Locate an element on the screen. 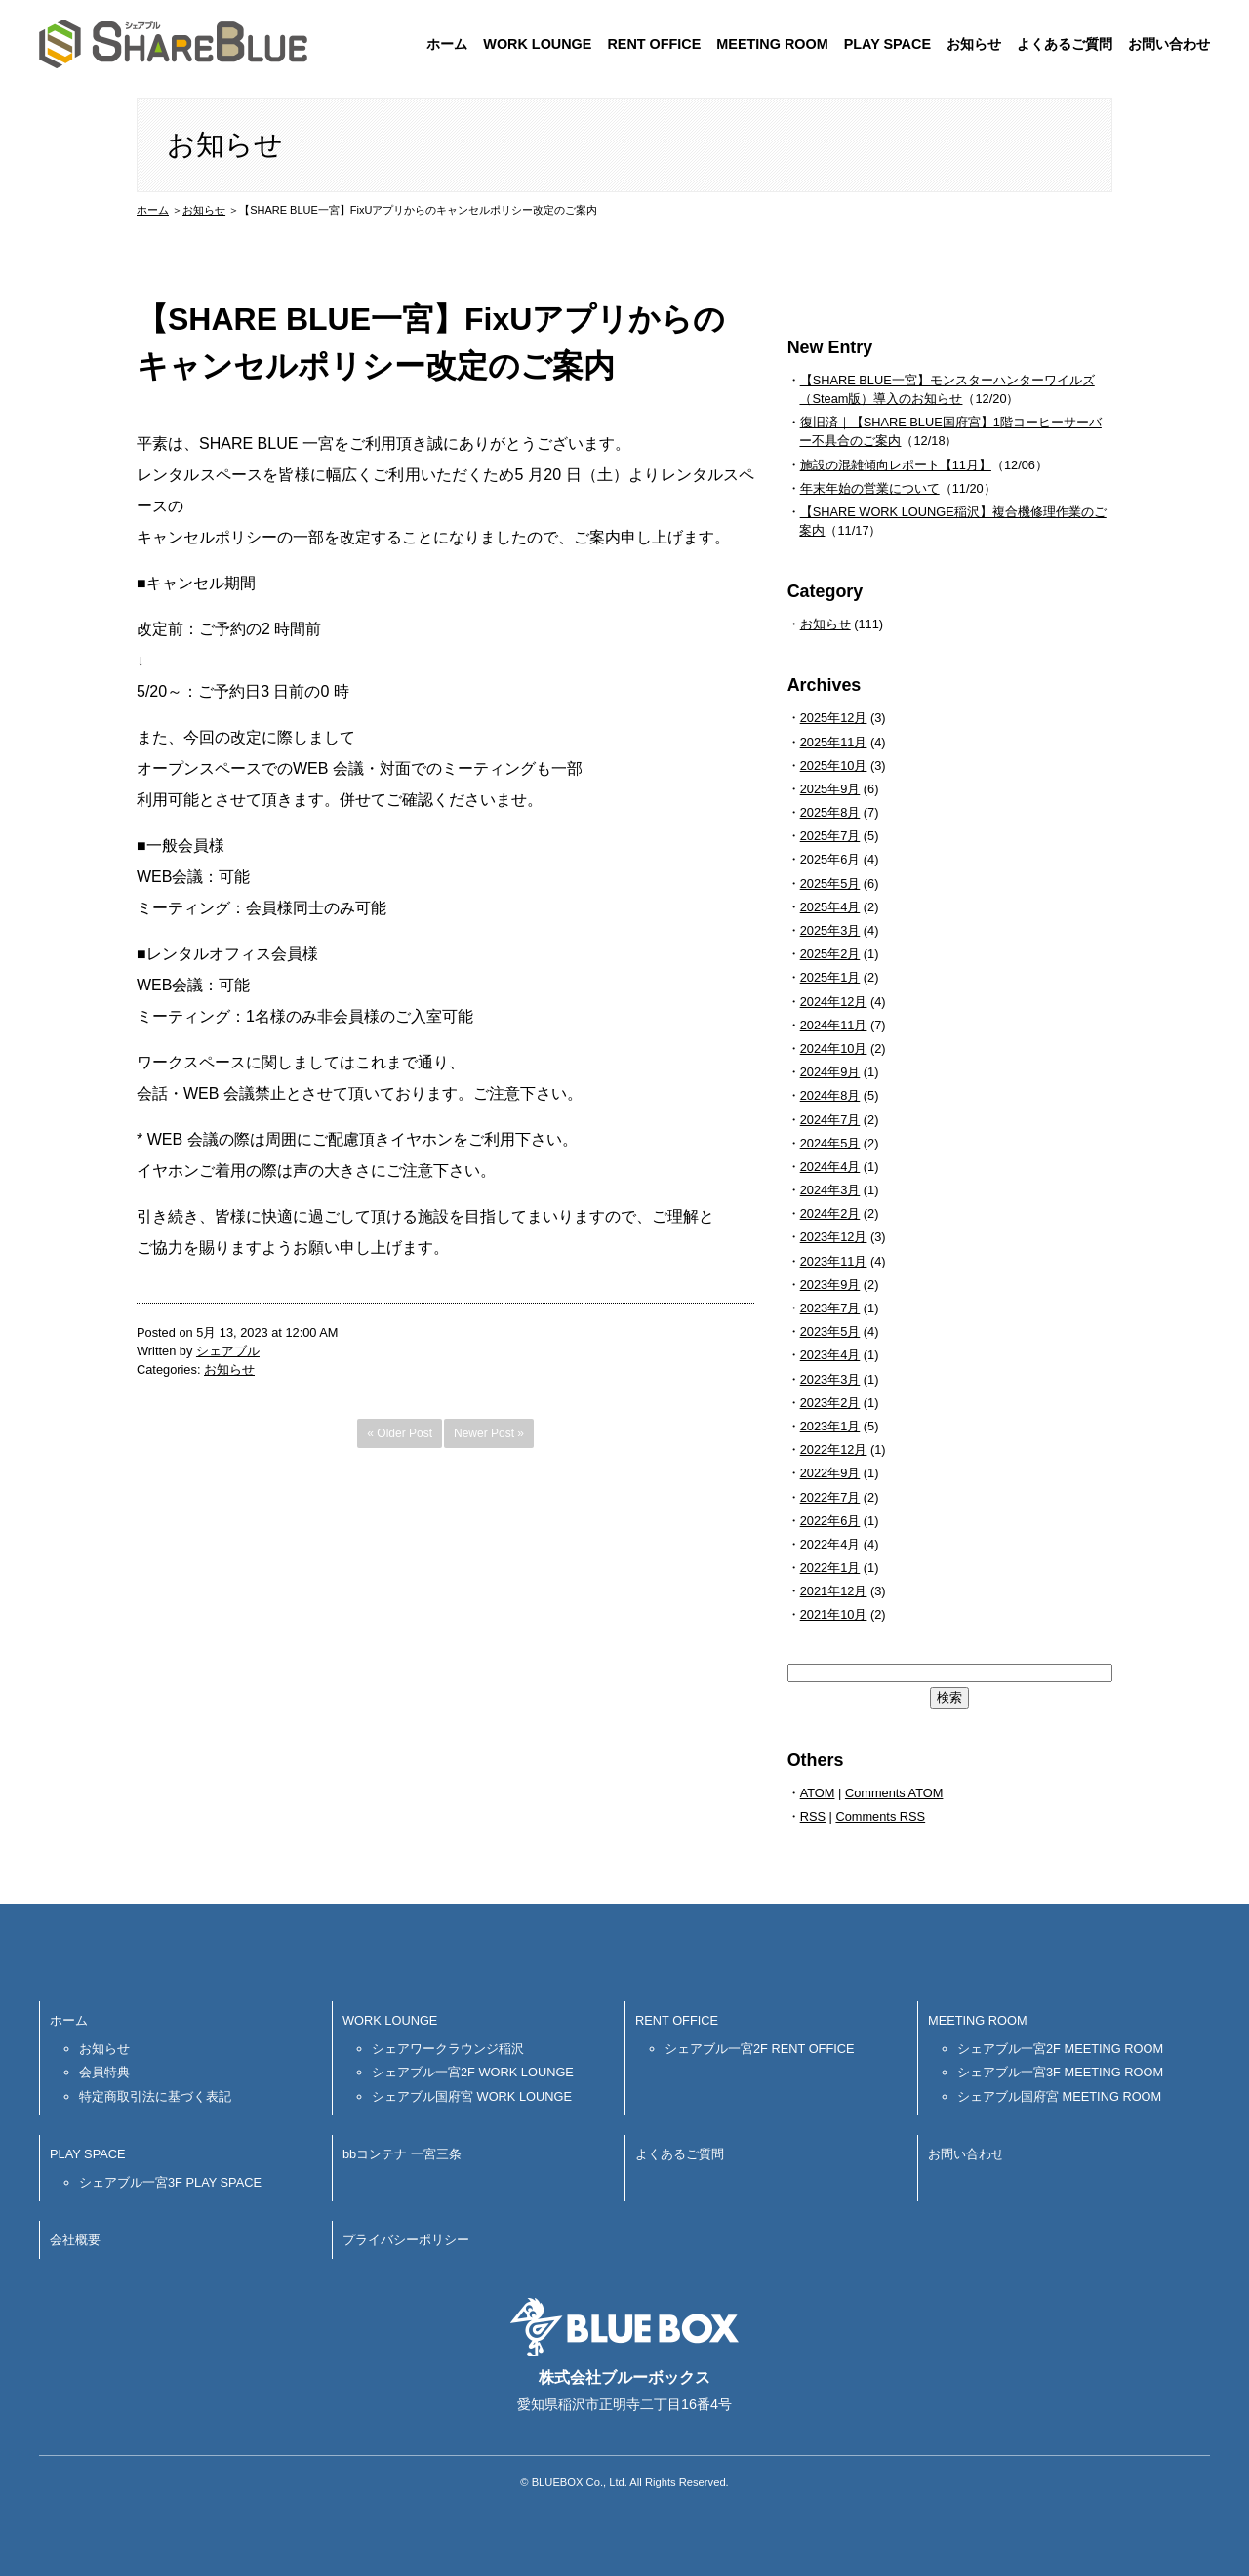 This screenshot has width=1249, height=2576. 2022年4月 is located at coordinates (830, 1544).